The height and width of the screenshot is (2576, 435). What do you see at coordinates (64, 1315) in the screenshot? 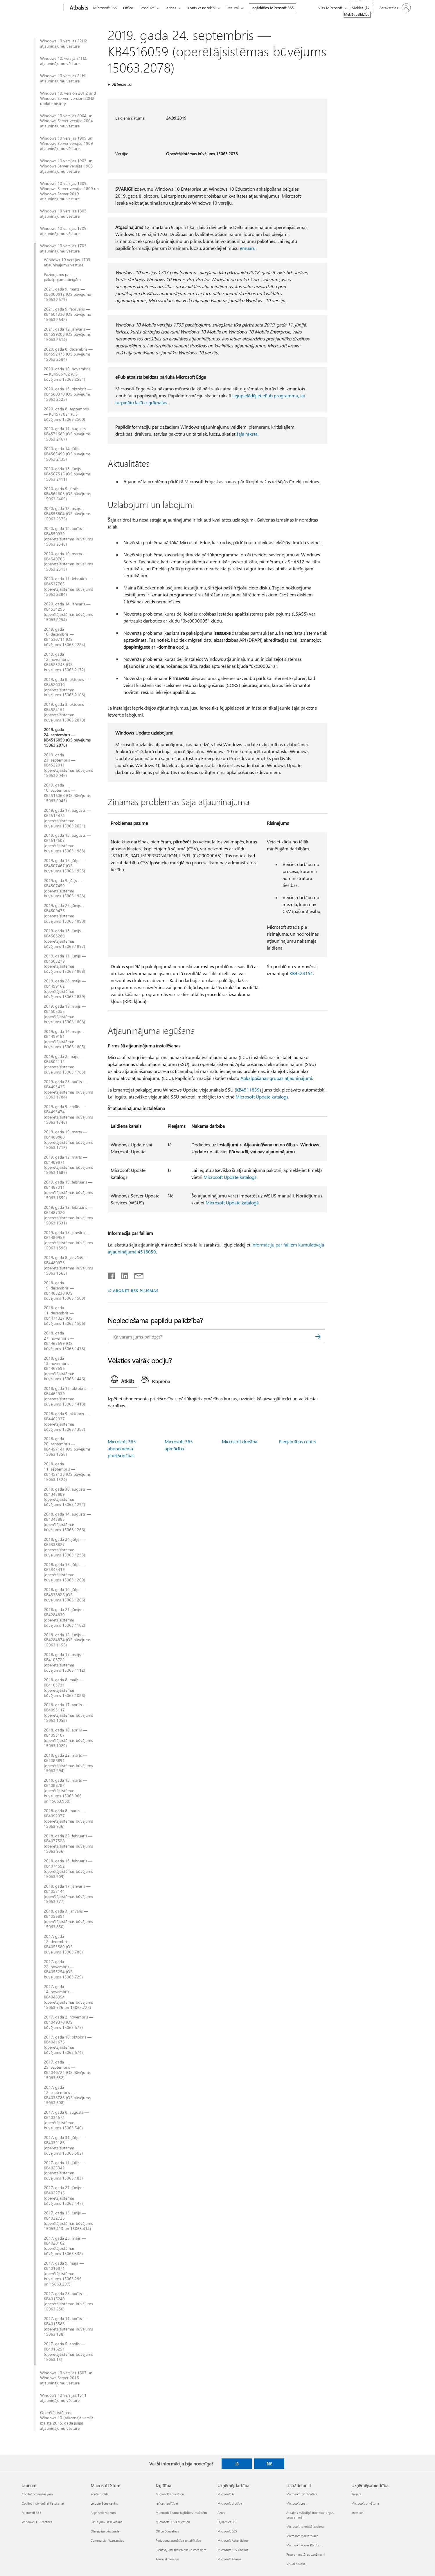
I see `2018. gada 11. decembris — KB4471327 (OS būvējums 15063.1506)` at bounding box center [64, 1315].